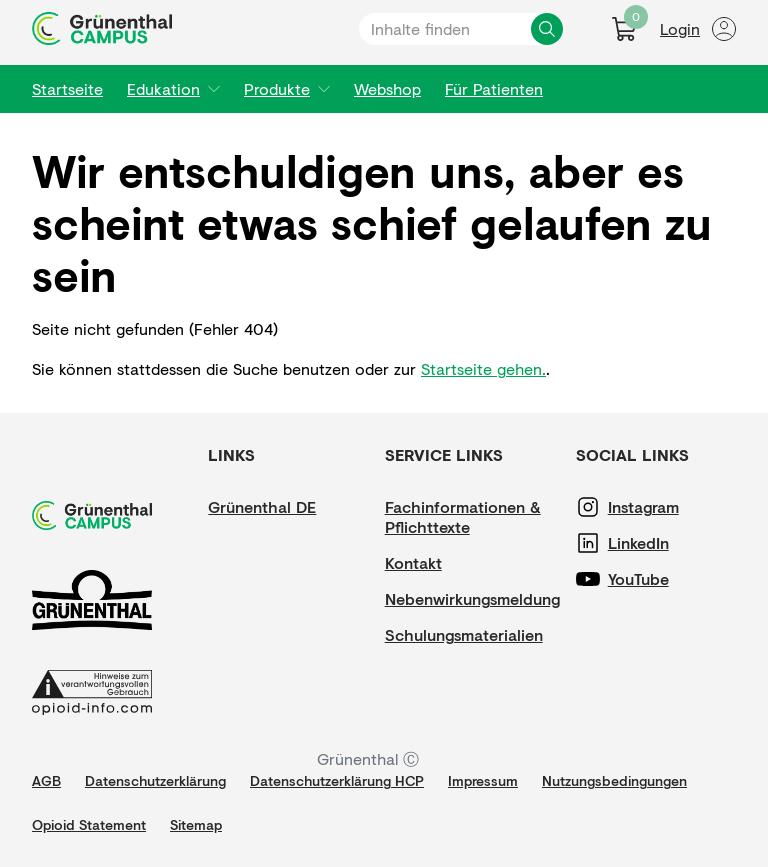 This screenshot has width=768, height=867. I want to click on [Sitemap], so click(196, 825).